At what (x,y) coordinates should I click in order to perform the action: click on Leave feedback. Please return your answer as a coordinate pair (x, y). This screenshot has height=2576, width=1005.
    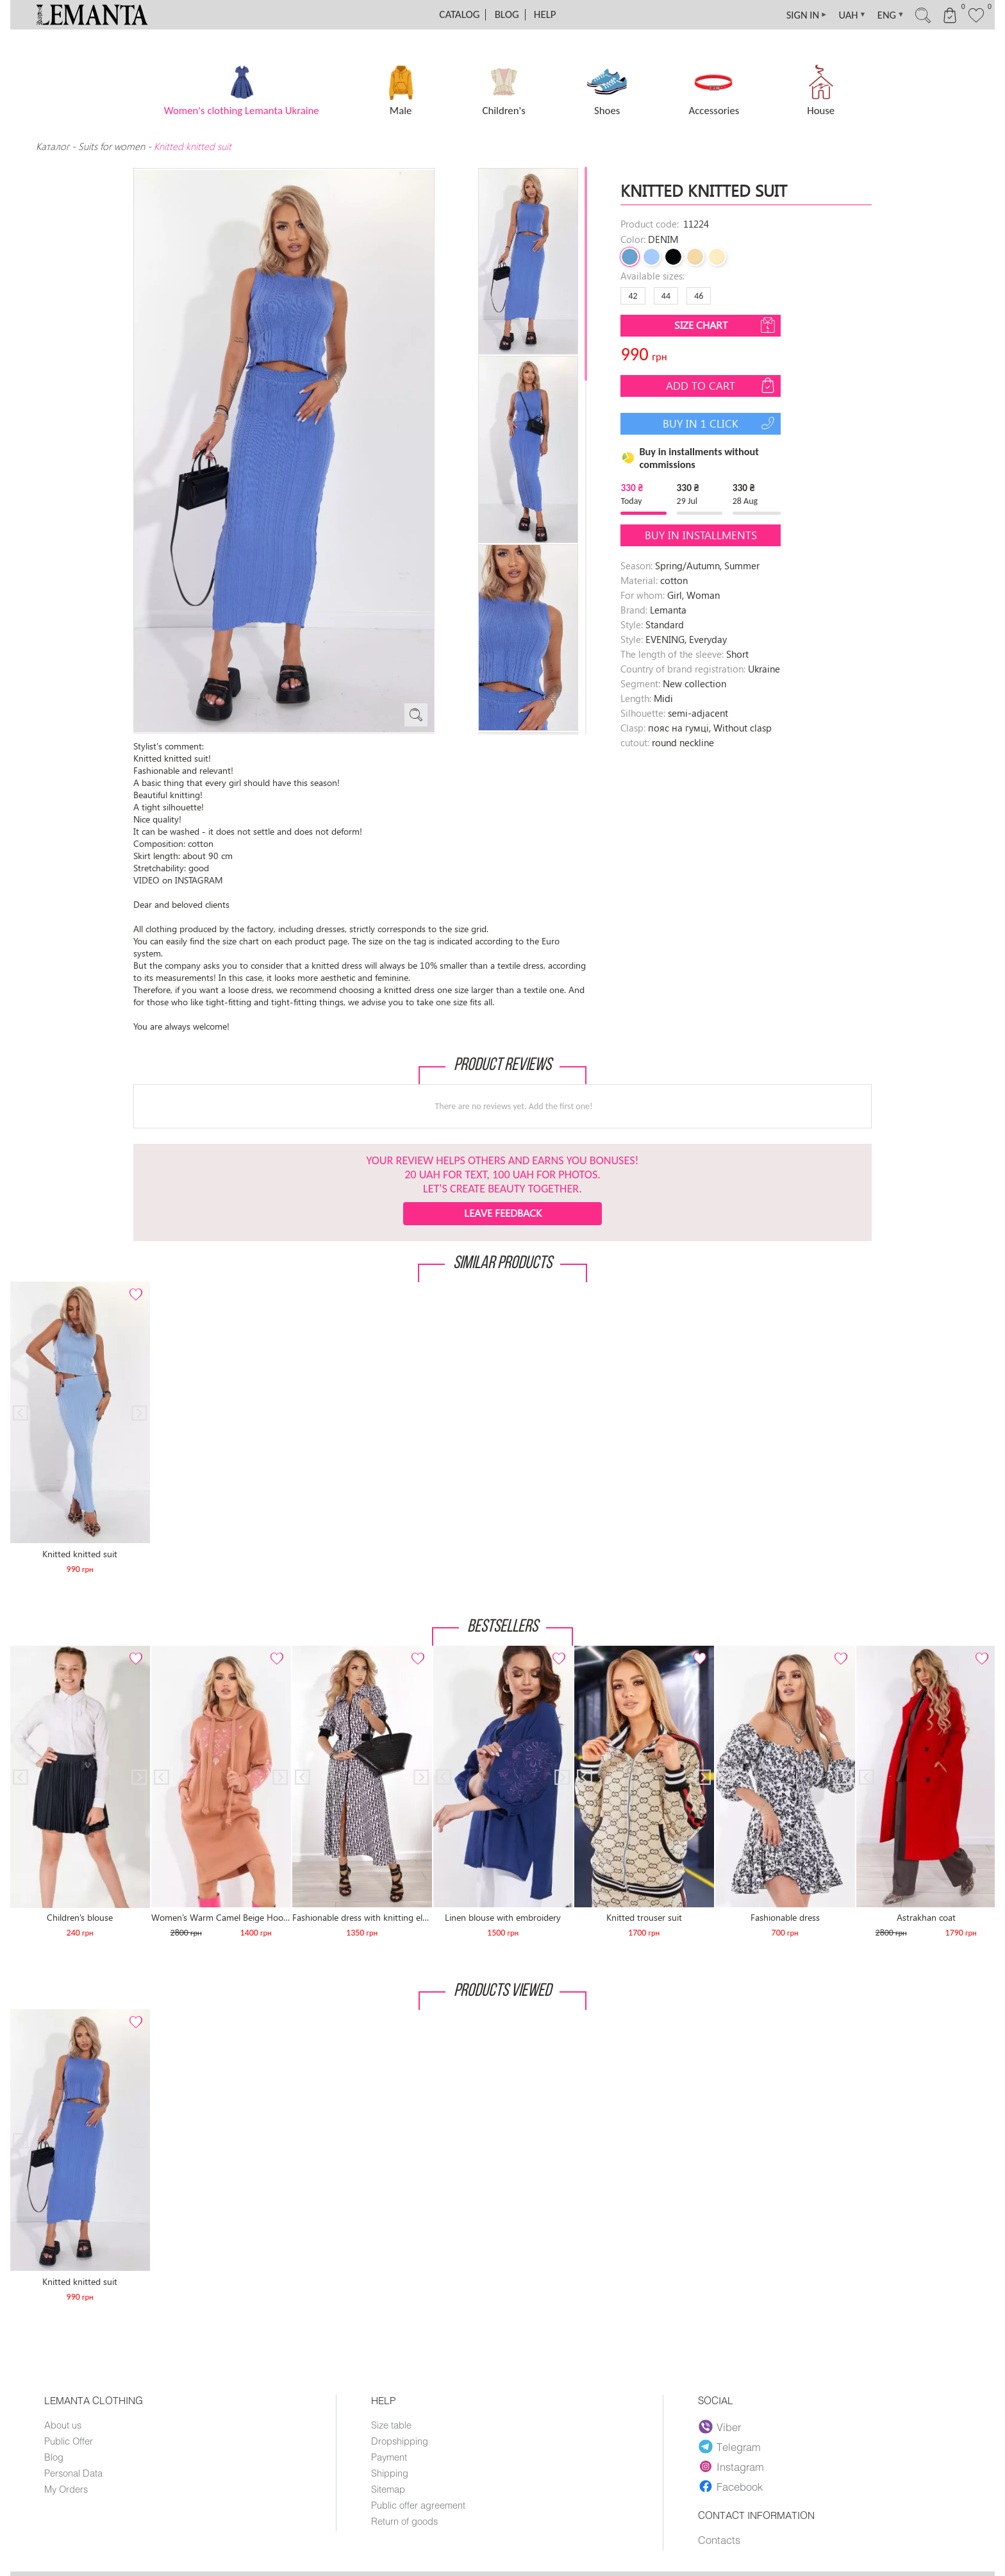
    Looking at the image, I should click on (503, 1212).